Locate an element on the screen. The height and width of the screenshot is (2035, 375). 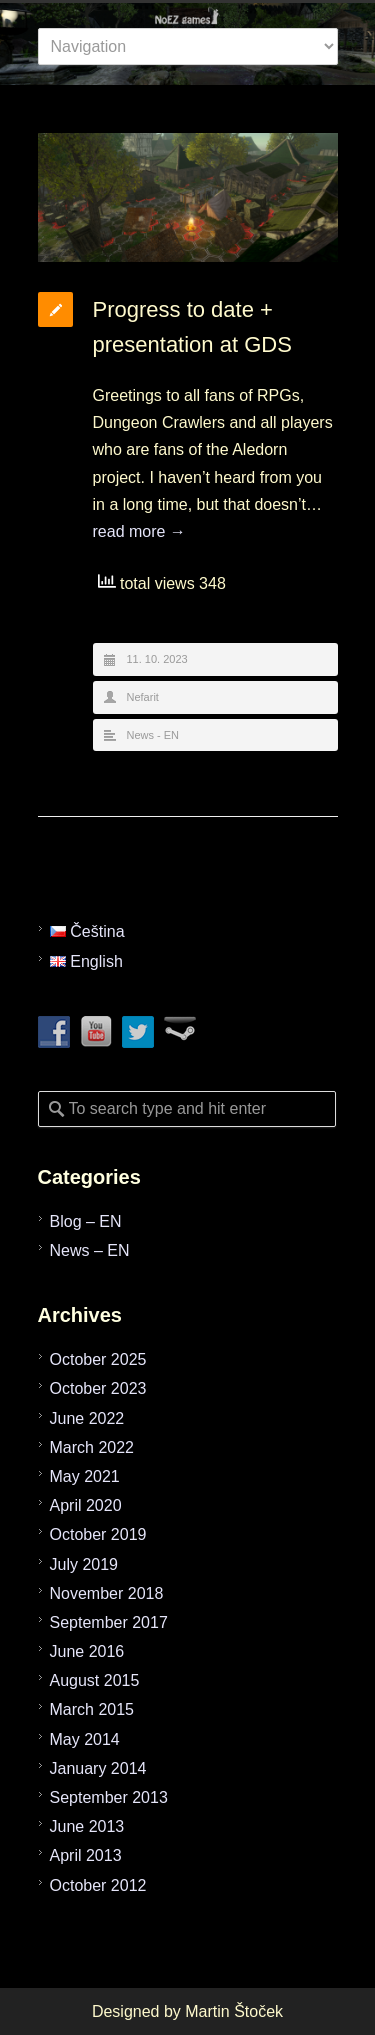
March 2022 is located at coordinates (92, 1447).